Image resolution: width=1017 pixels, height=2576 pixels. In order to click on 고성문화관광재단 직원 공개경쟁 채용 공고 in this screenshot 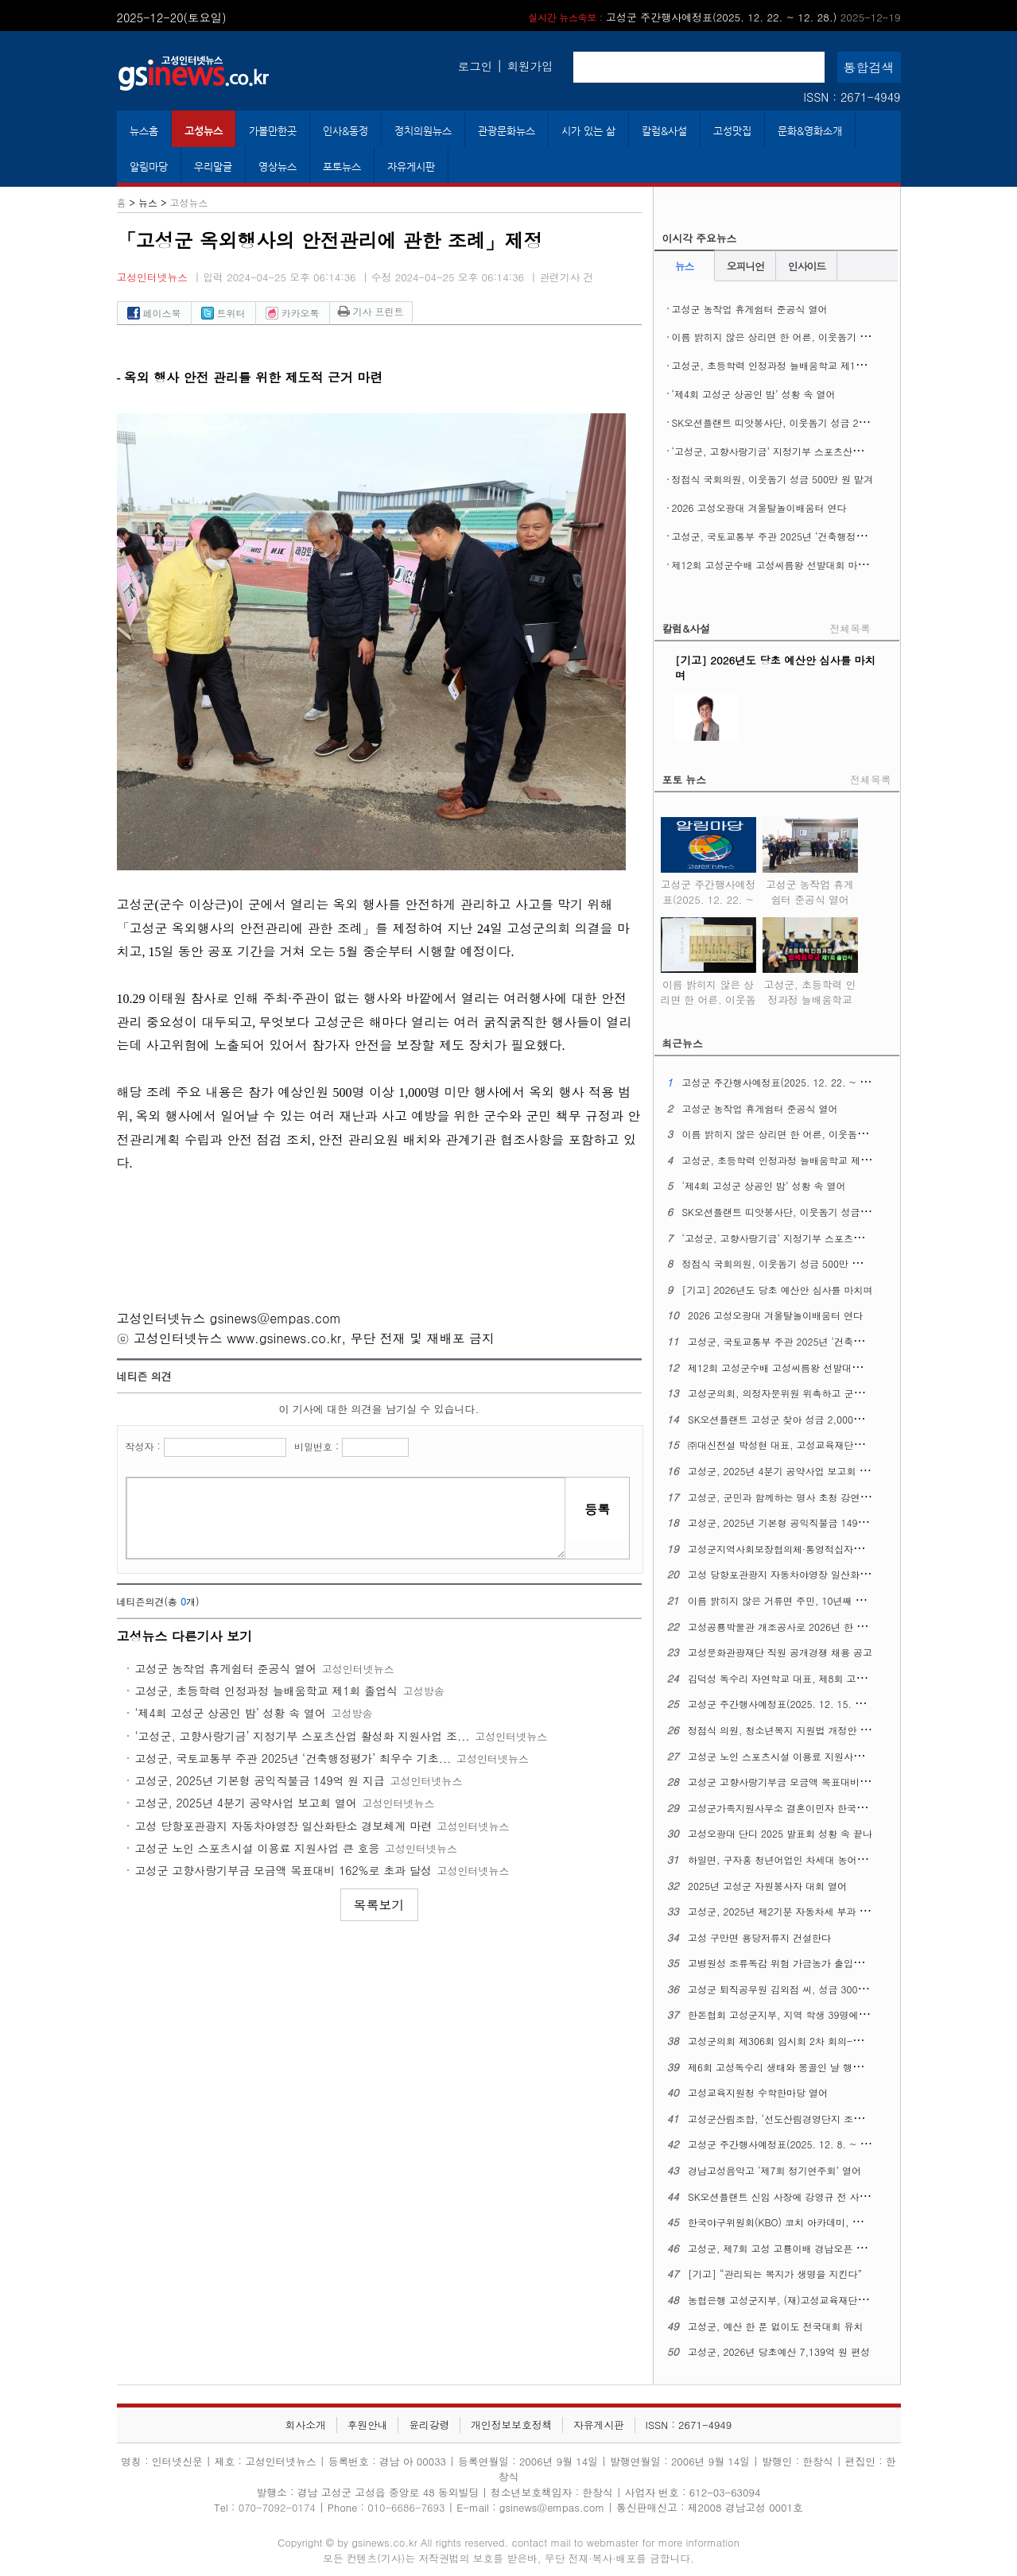, I will do `click(780, 1652)`.